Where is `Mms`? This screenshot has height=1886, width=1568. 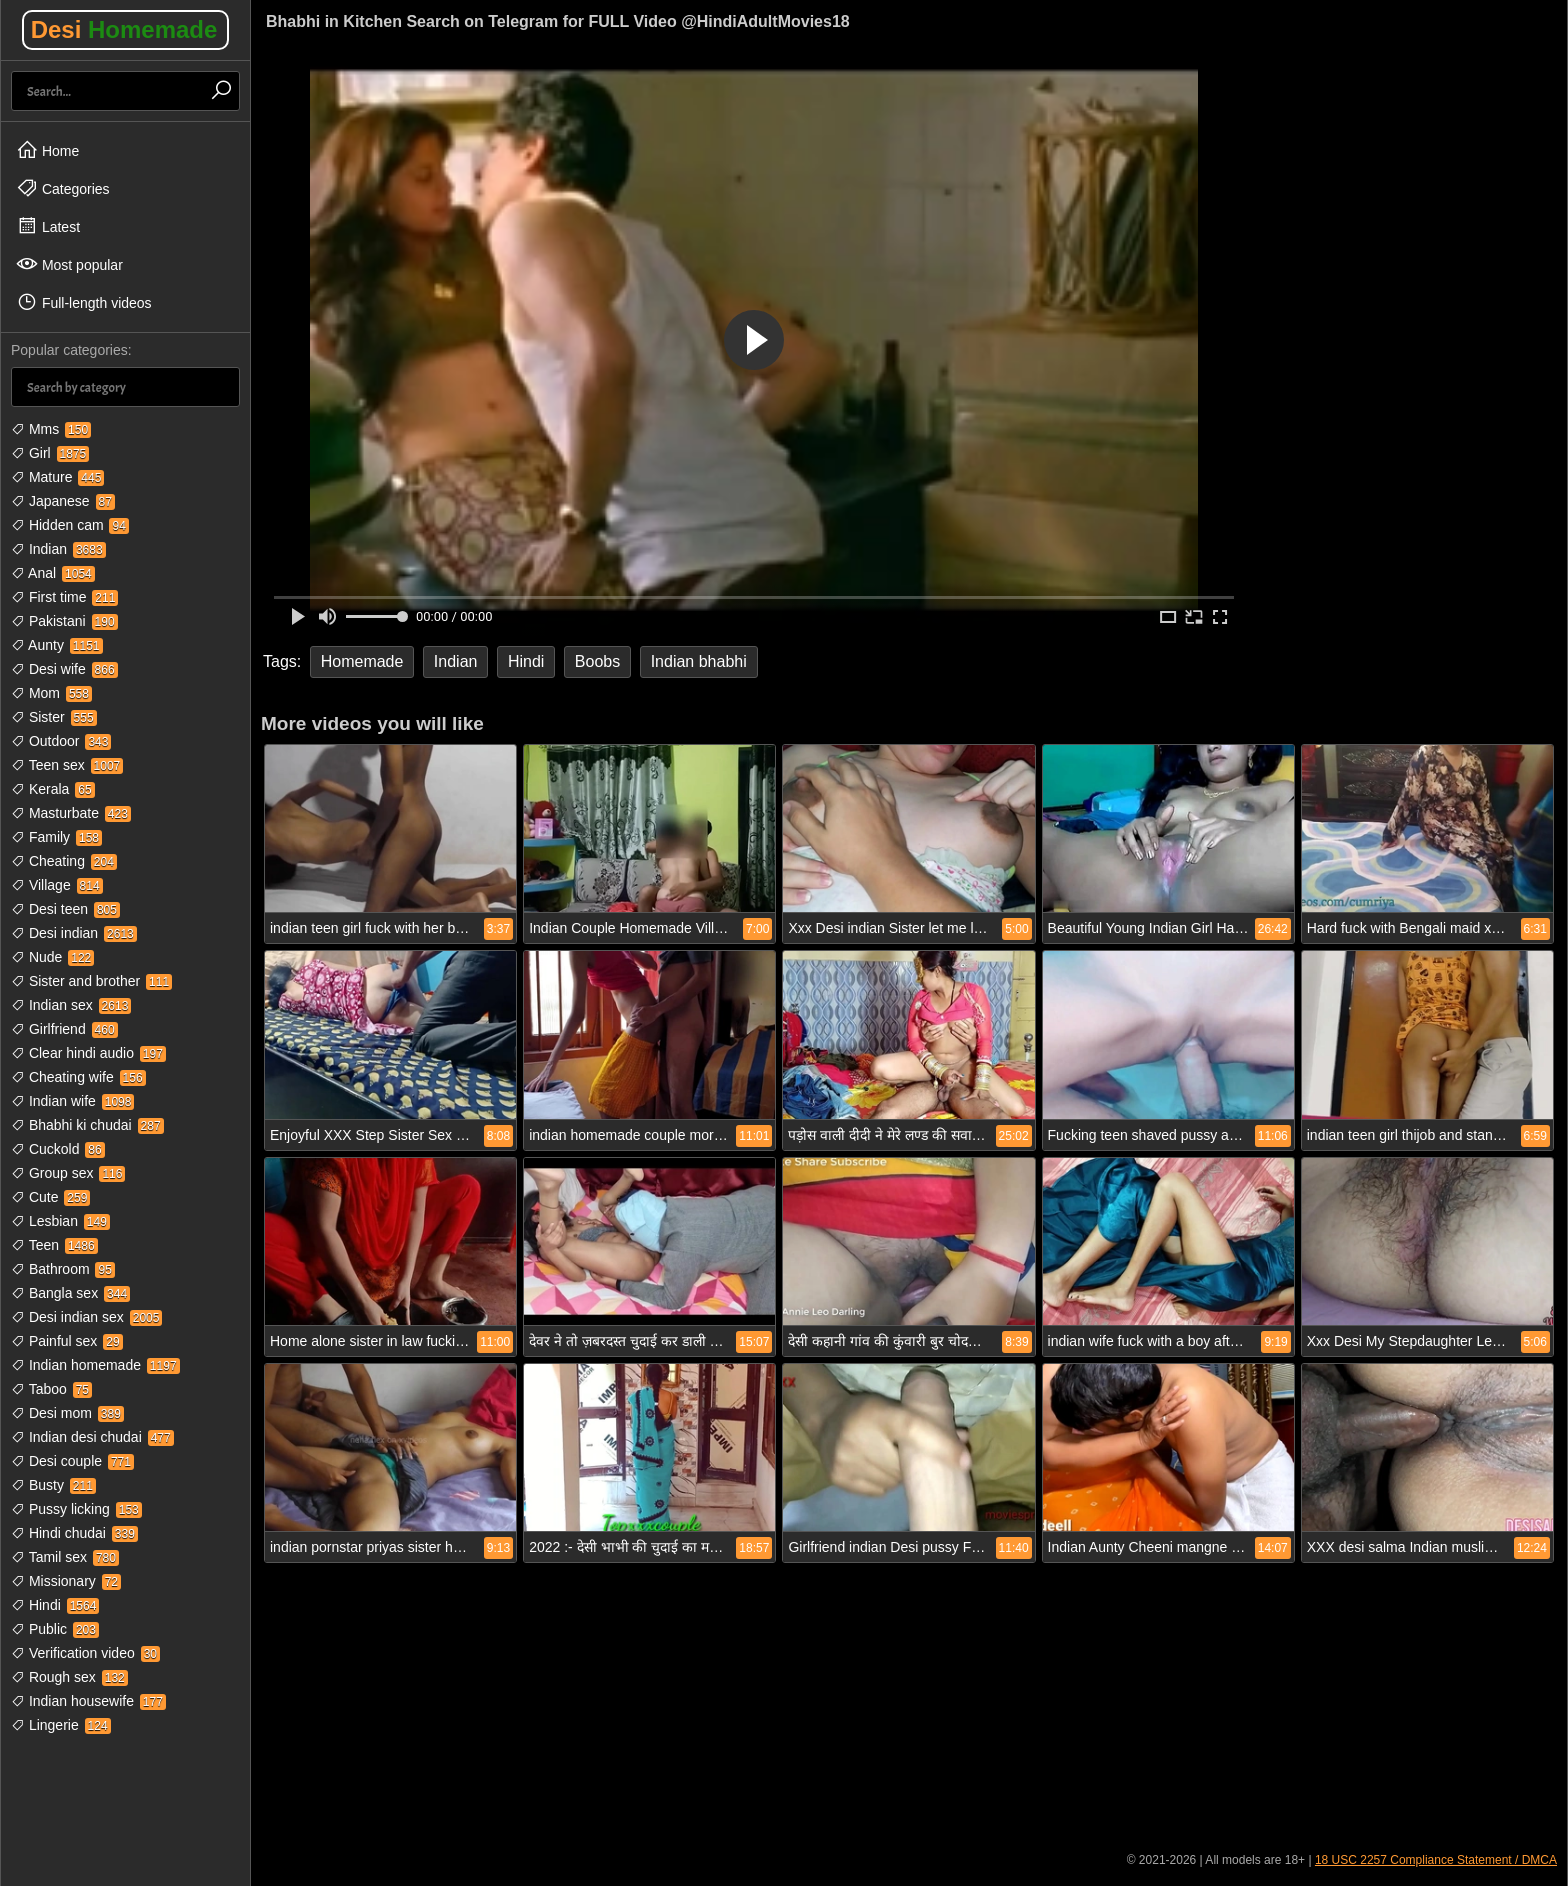 Mms is located at coordinates (51, 429).